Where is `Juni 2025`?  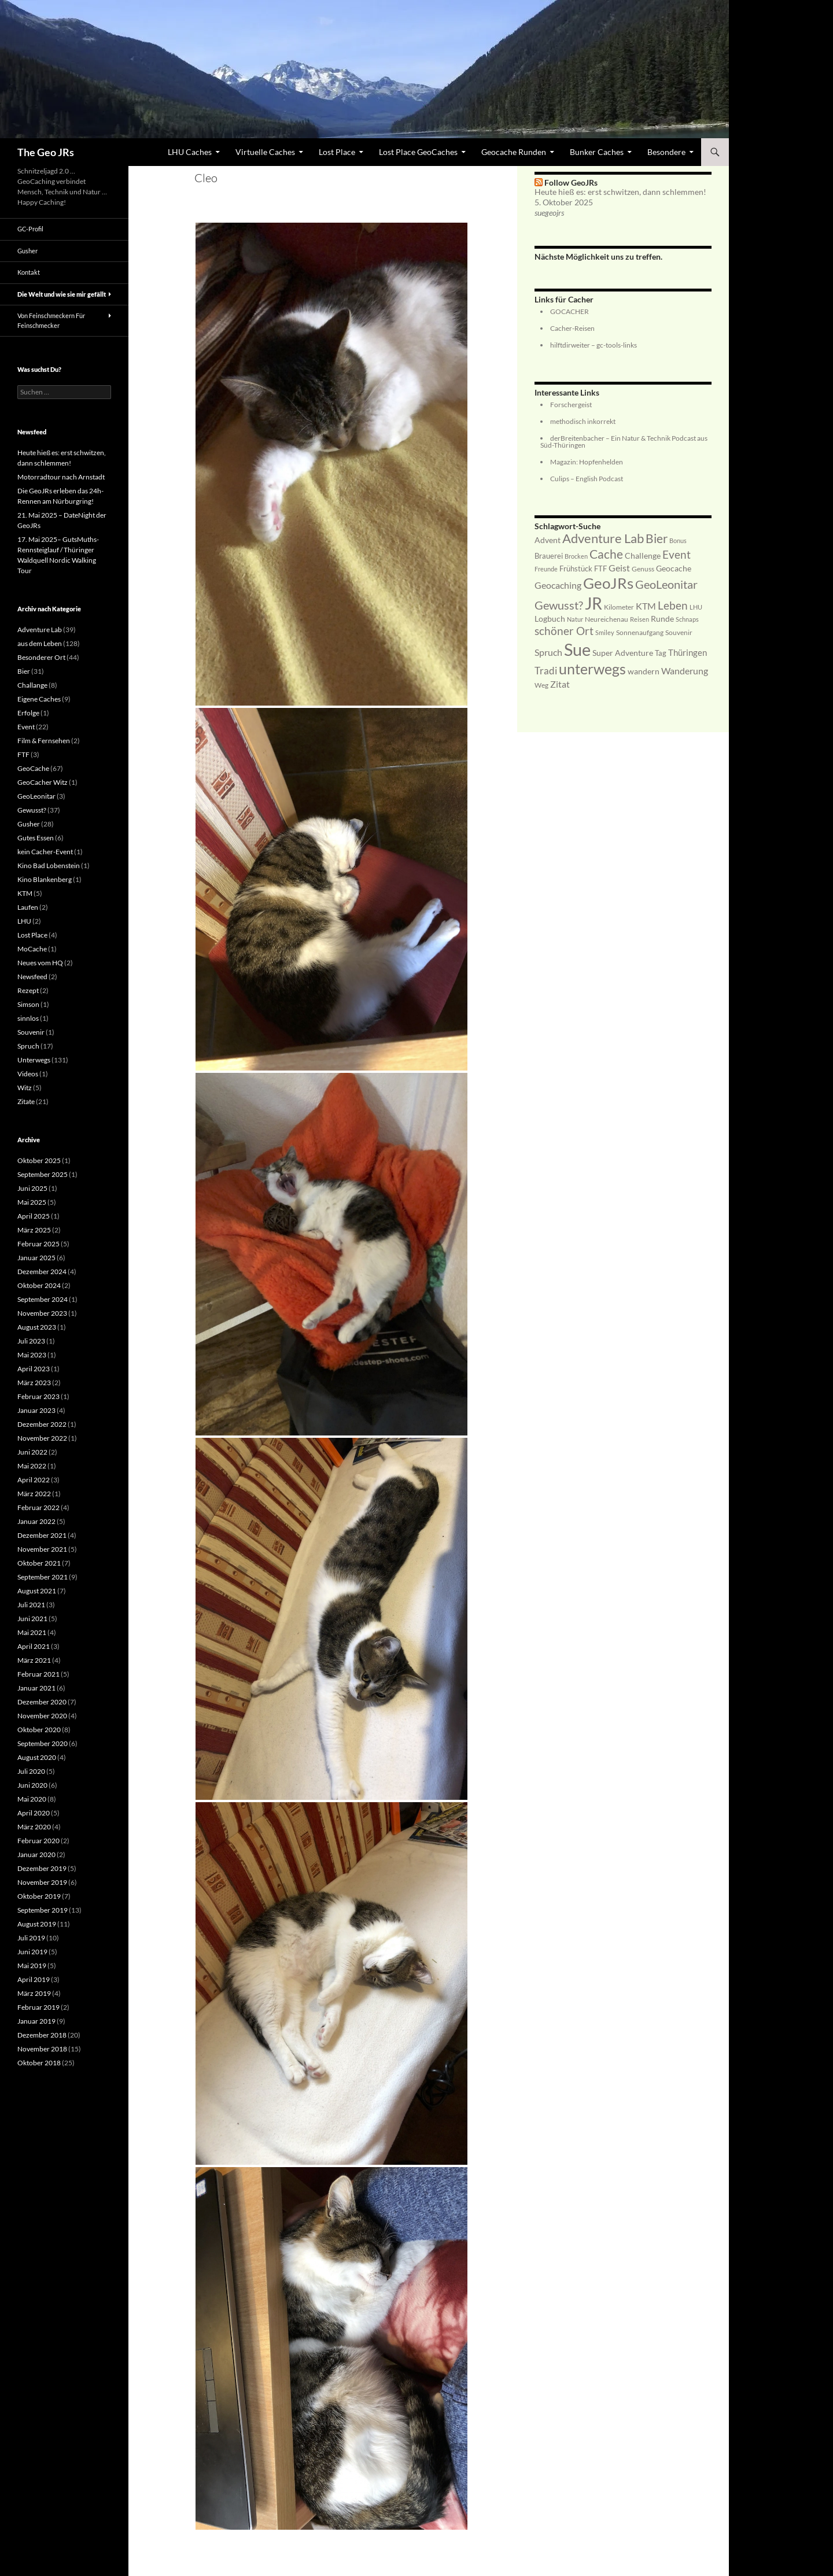 Juni 2025 is located at coordinates (32, 1188).